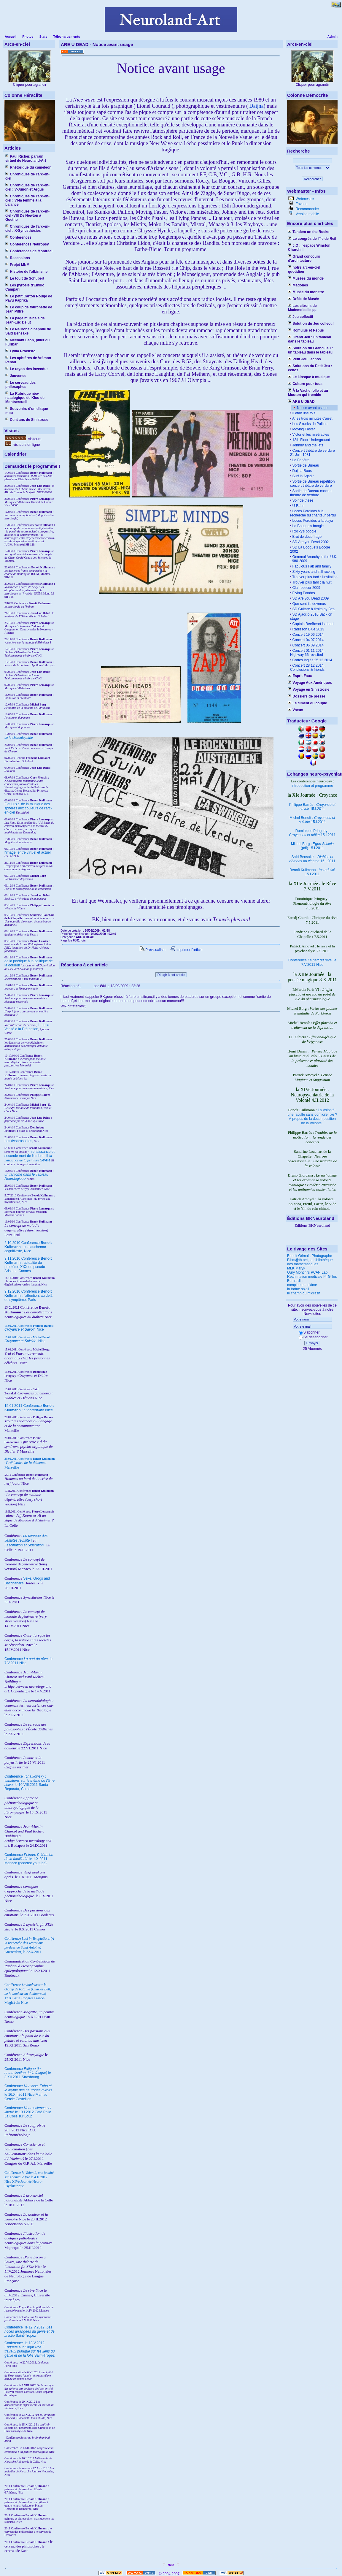  What do you see at coordinates (307, 1272) in the screenshot?
I see `Oury Monchi's PCAN Lab` at bounding box center [307, 1272].